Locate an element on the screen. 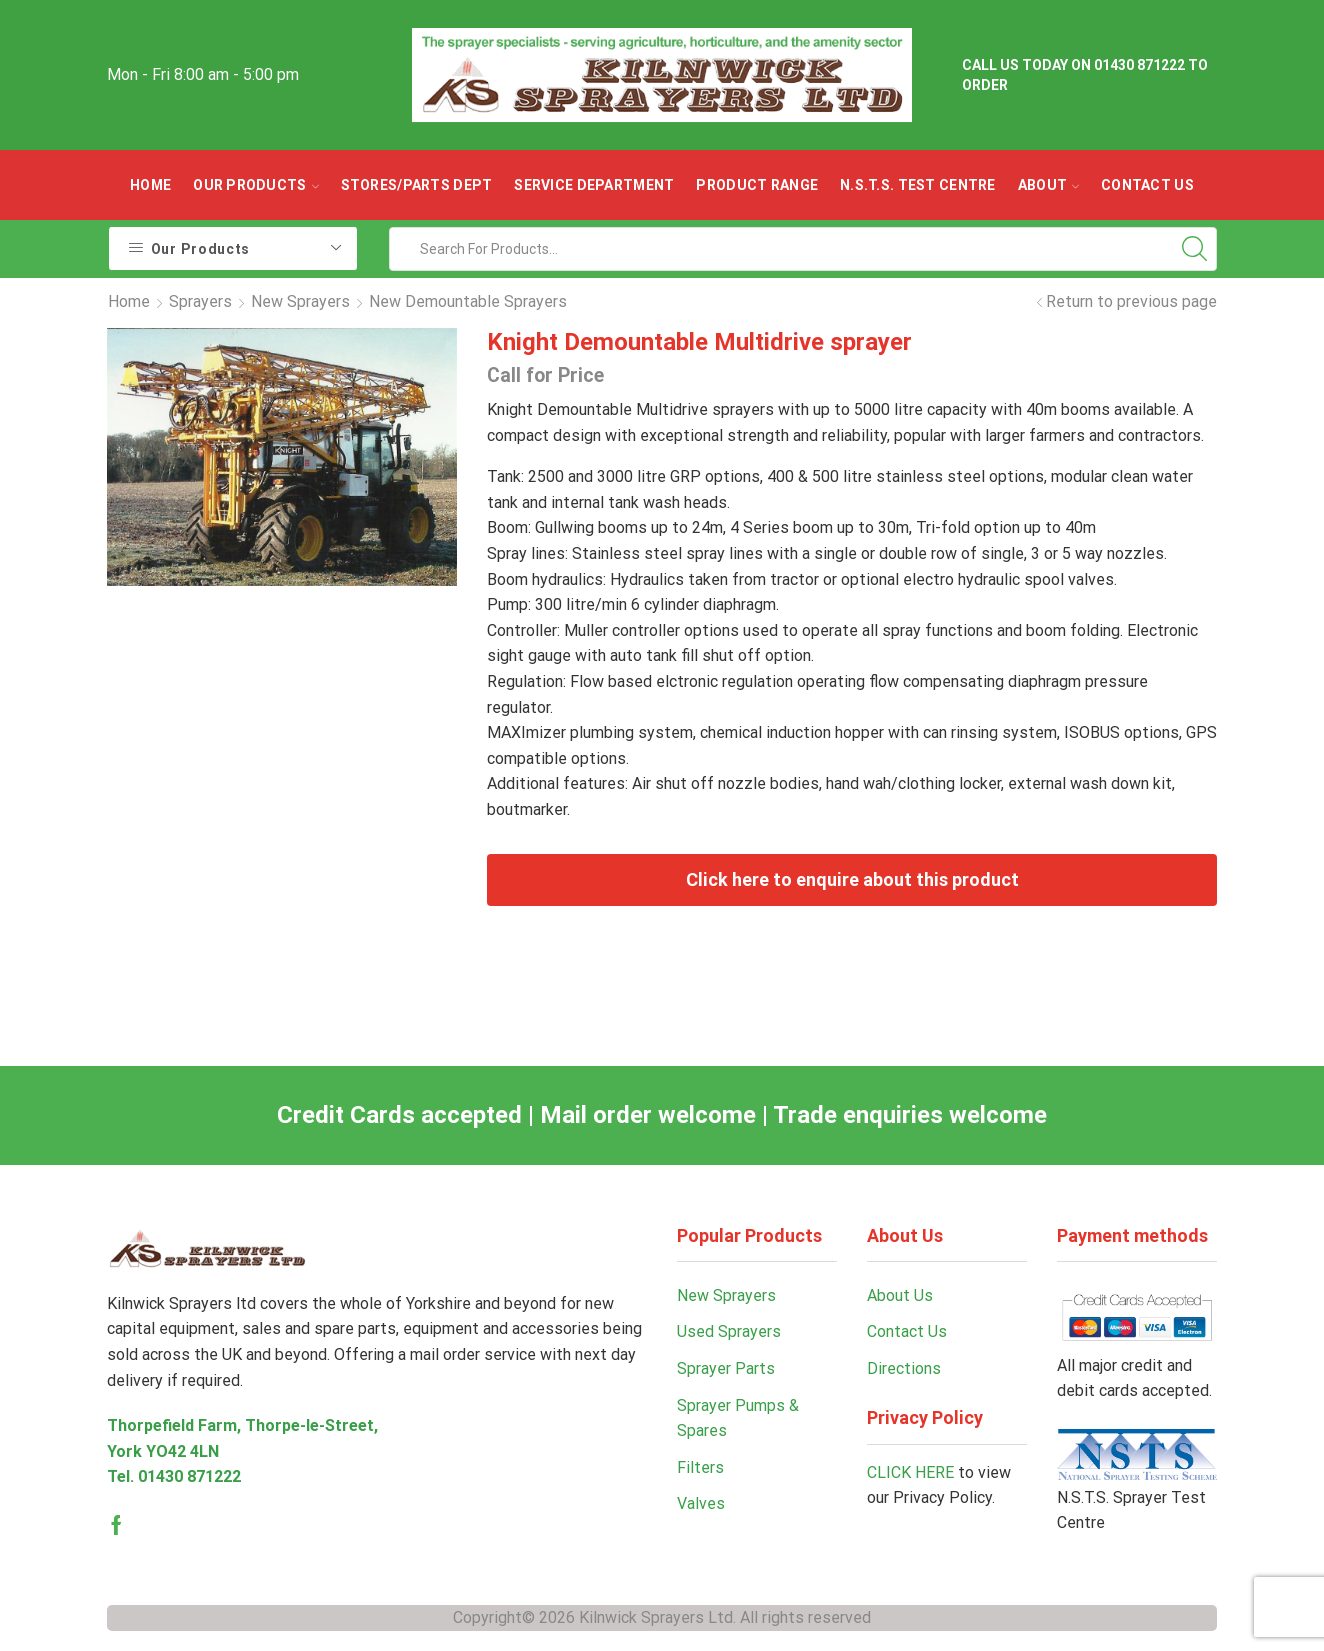  Valves is located at coordinates (701, 1503).